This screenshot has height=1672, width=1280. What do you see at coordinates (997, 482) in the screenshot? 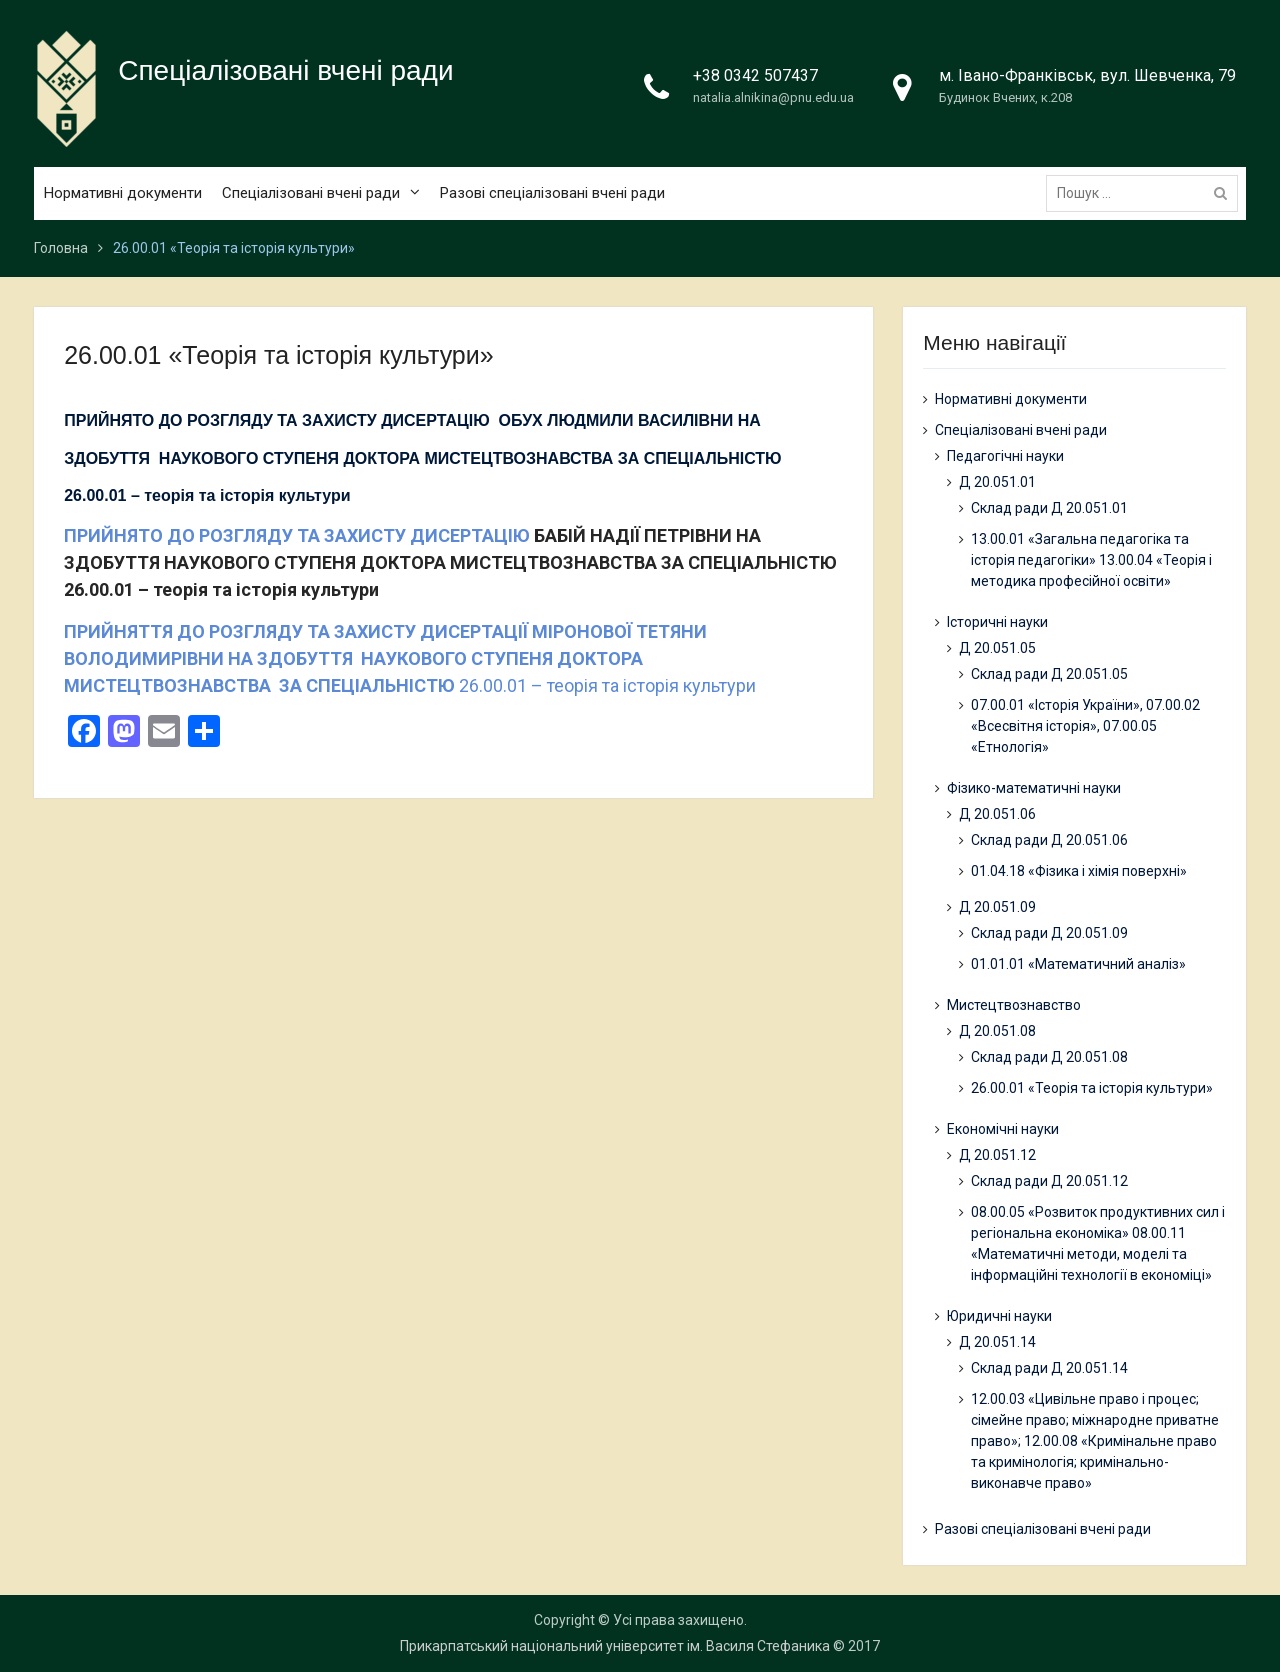
I see `Д 20.051.01` at bounding box center [997, 482].